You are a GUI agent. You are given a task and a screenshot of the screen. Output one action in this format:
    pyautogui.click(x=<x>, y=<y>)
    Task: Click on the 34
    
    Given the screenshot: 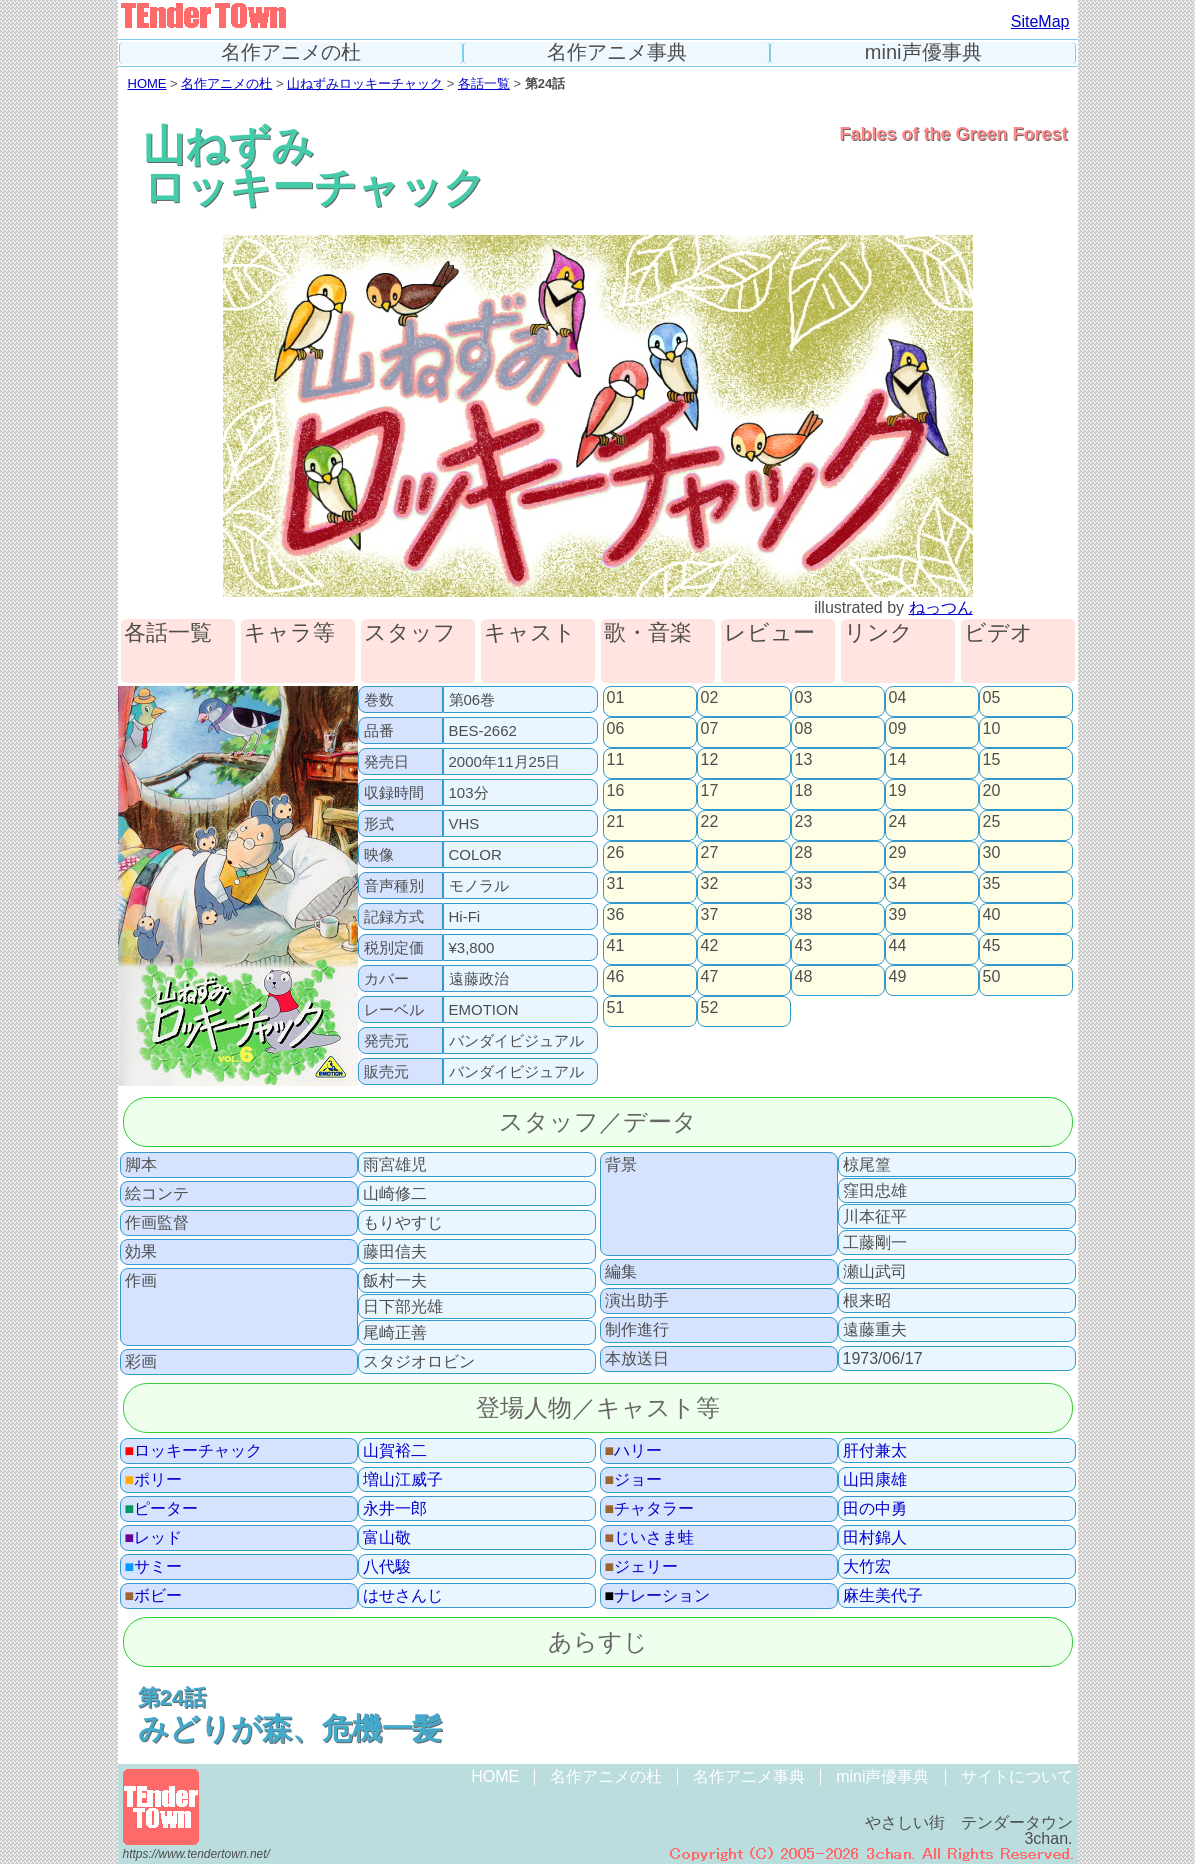 What is the action you would take?
    pyautogui.click(x=898, y=884)
    